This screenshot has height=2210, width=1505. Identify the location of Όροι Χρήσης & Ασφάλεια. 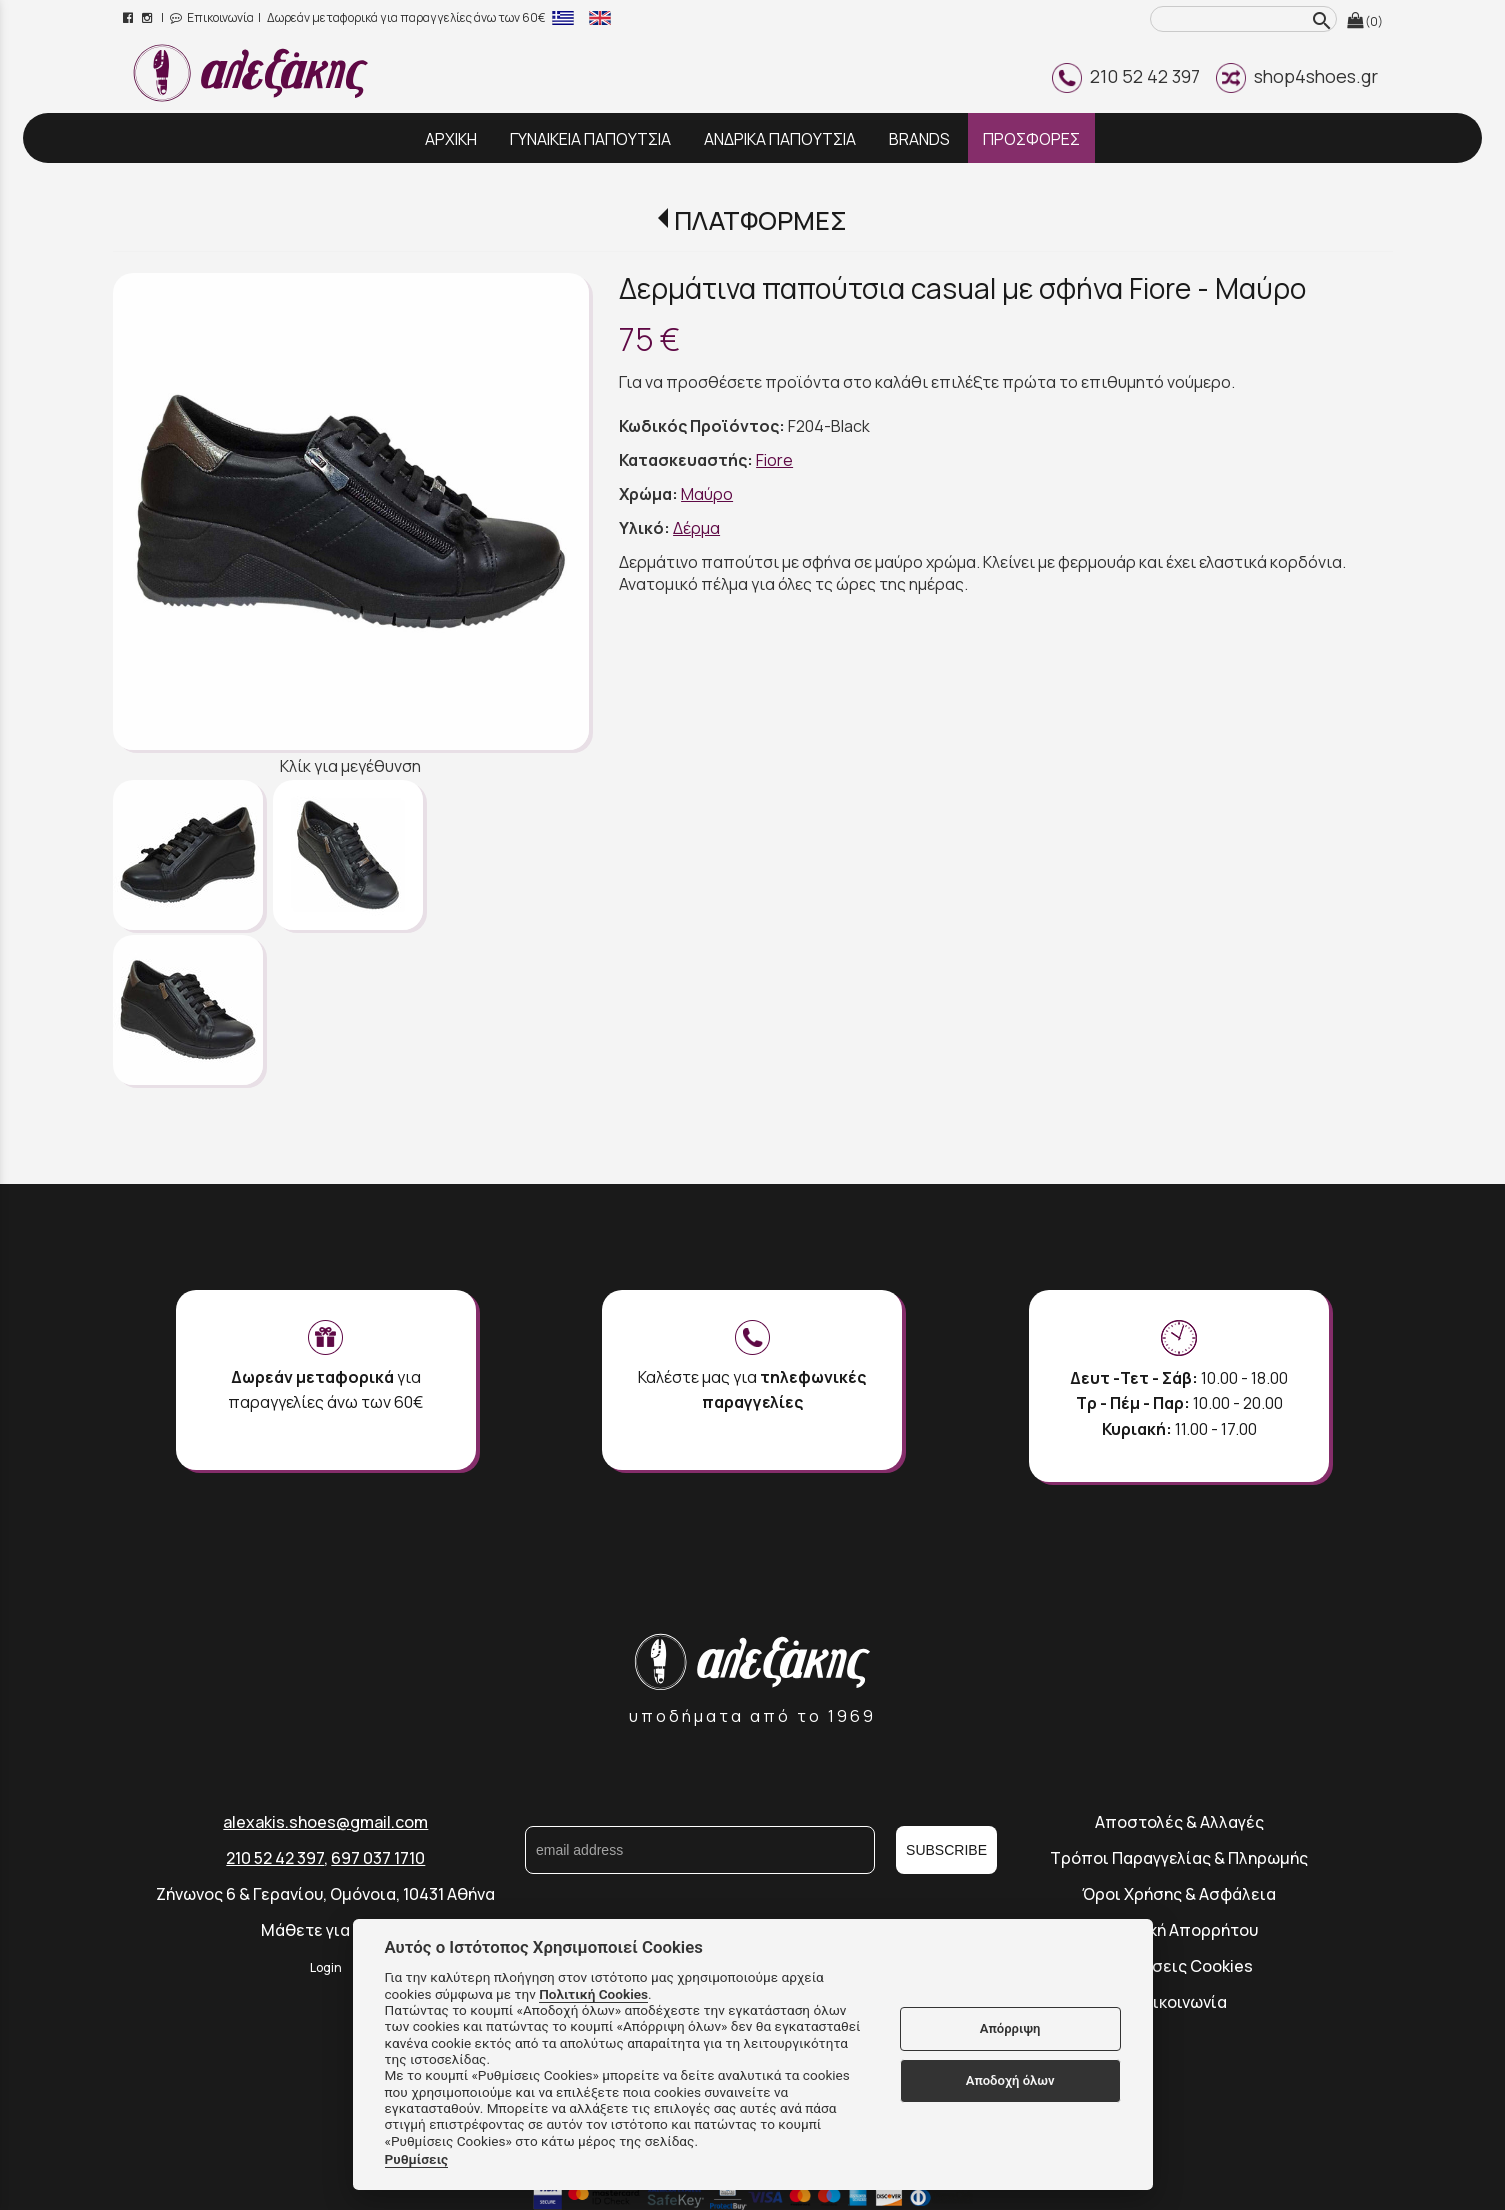
(1179, 1894).